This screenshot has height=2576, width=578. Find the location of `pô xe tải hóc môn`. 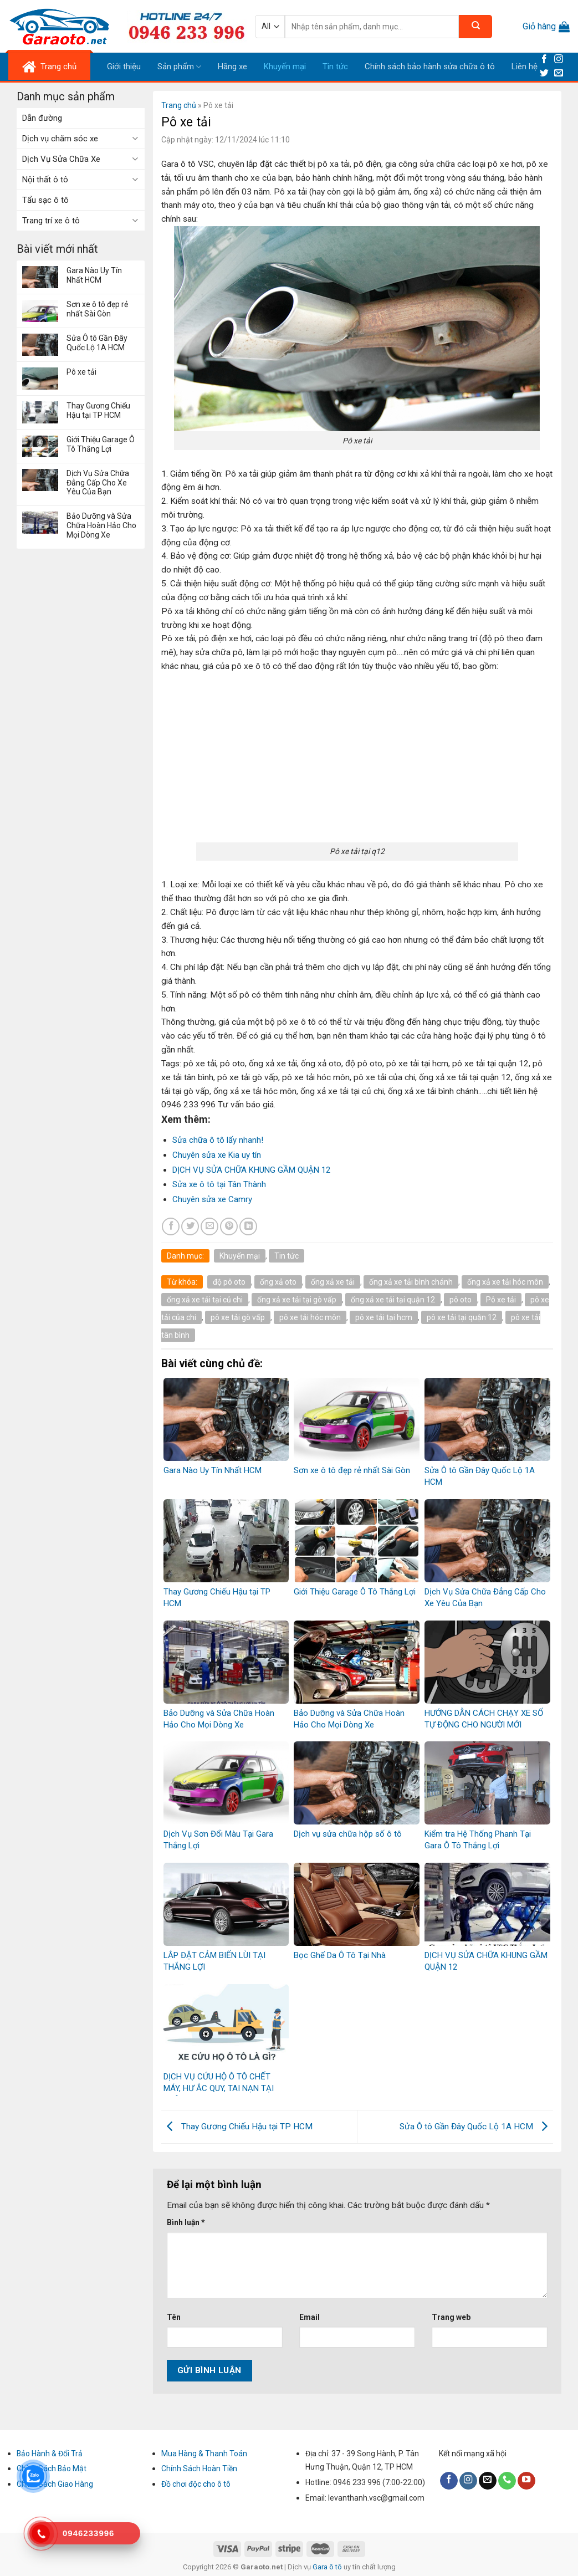

pô xe tải hóc môn is located at coordinates (310, 1317).